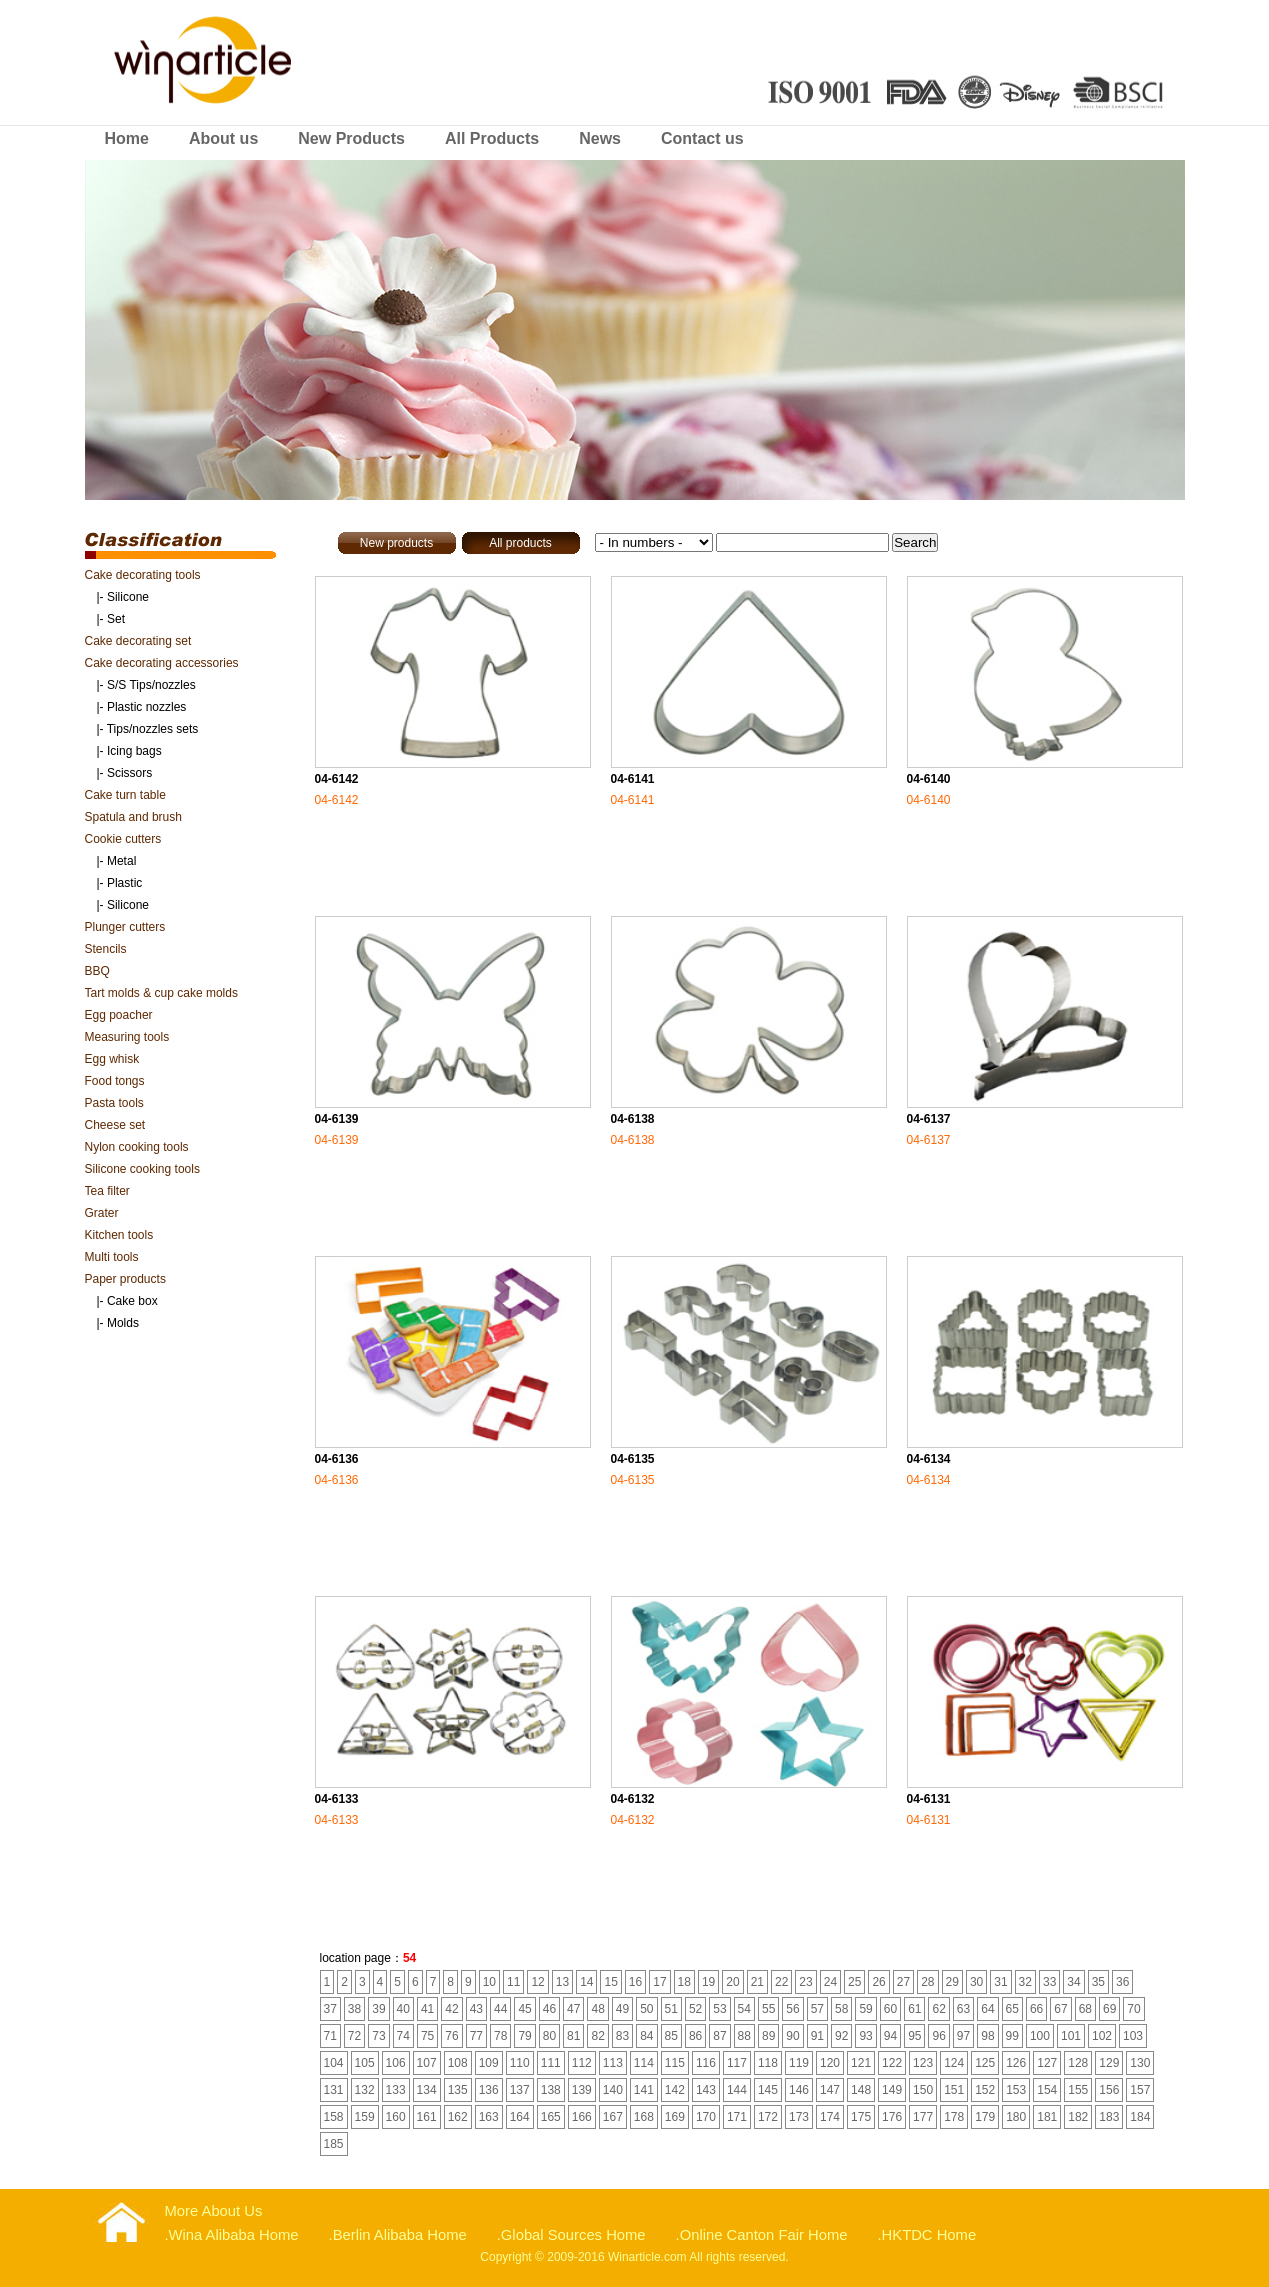 Image resolution: width=1269 pixels, height=2287 pixels. What do you see at coordinates (644, 2117) in the screenshot?
I see `168` at bounding box center [644, 2117].